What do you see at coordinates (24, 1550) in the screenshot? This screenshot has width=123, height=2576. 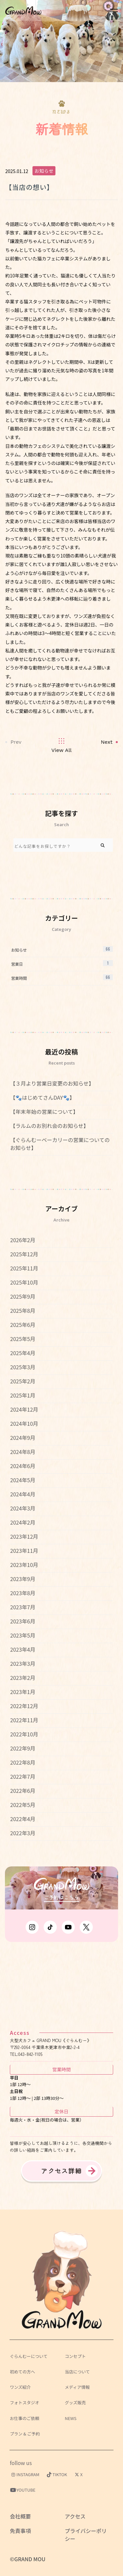 I see `2023年11月` at bounding box center [24, 1550].